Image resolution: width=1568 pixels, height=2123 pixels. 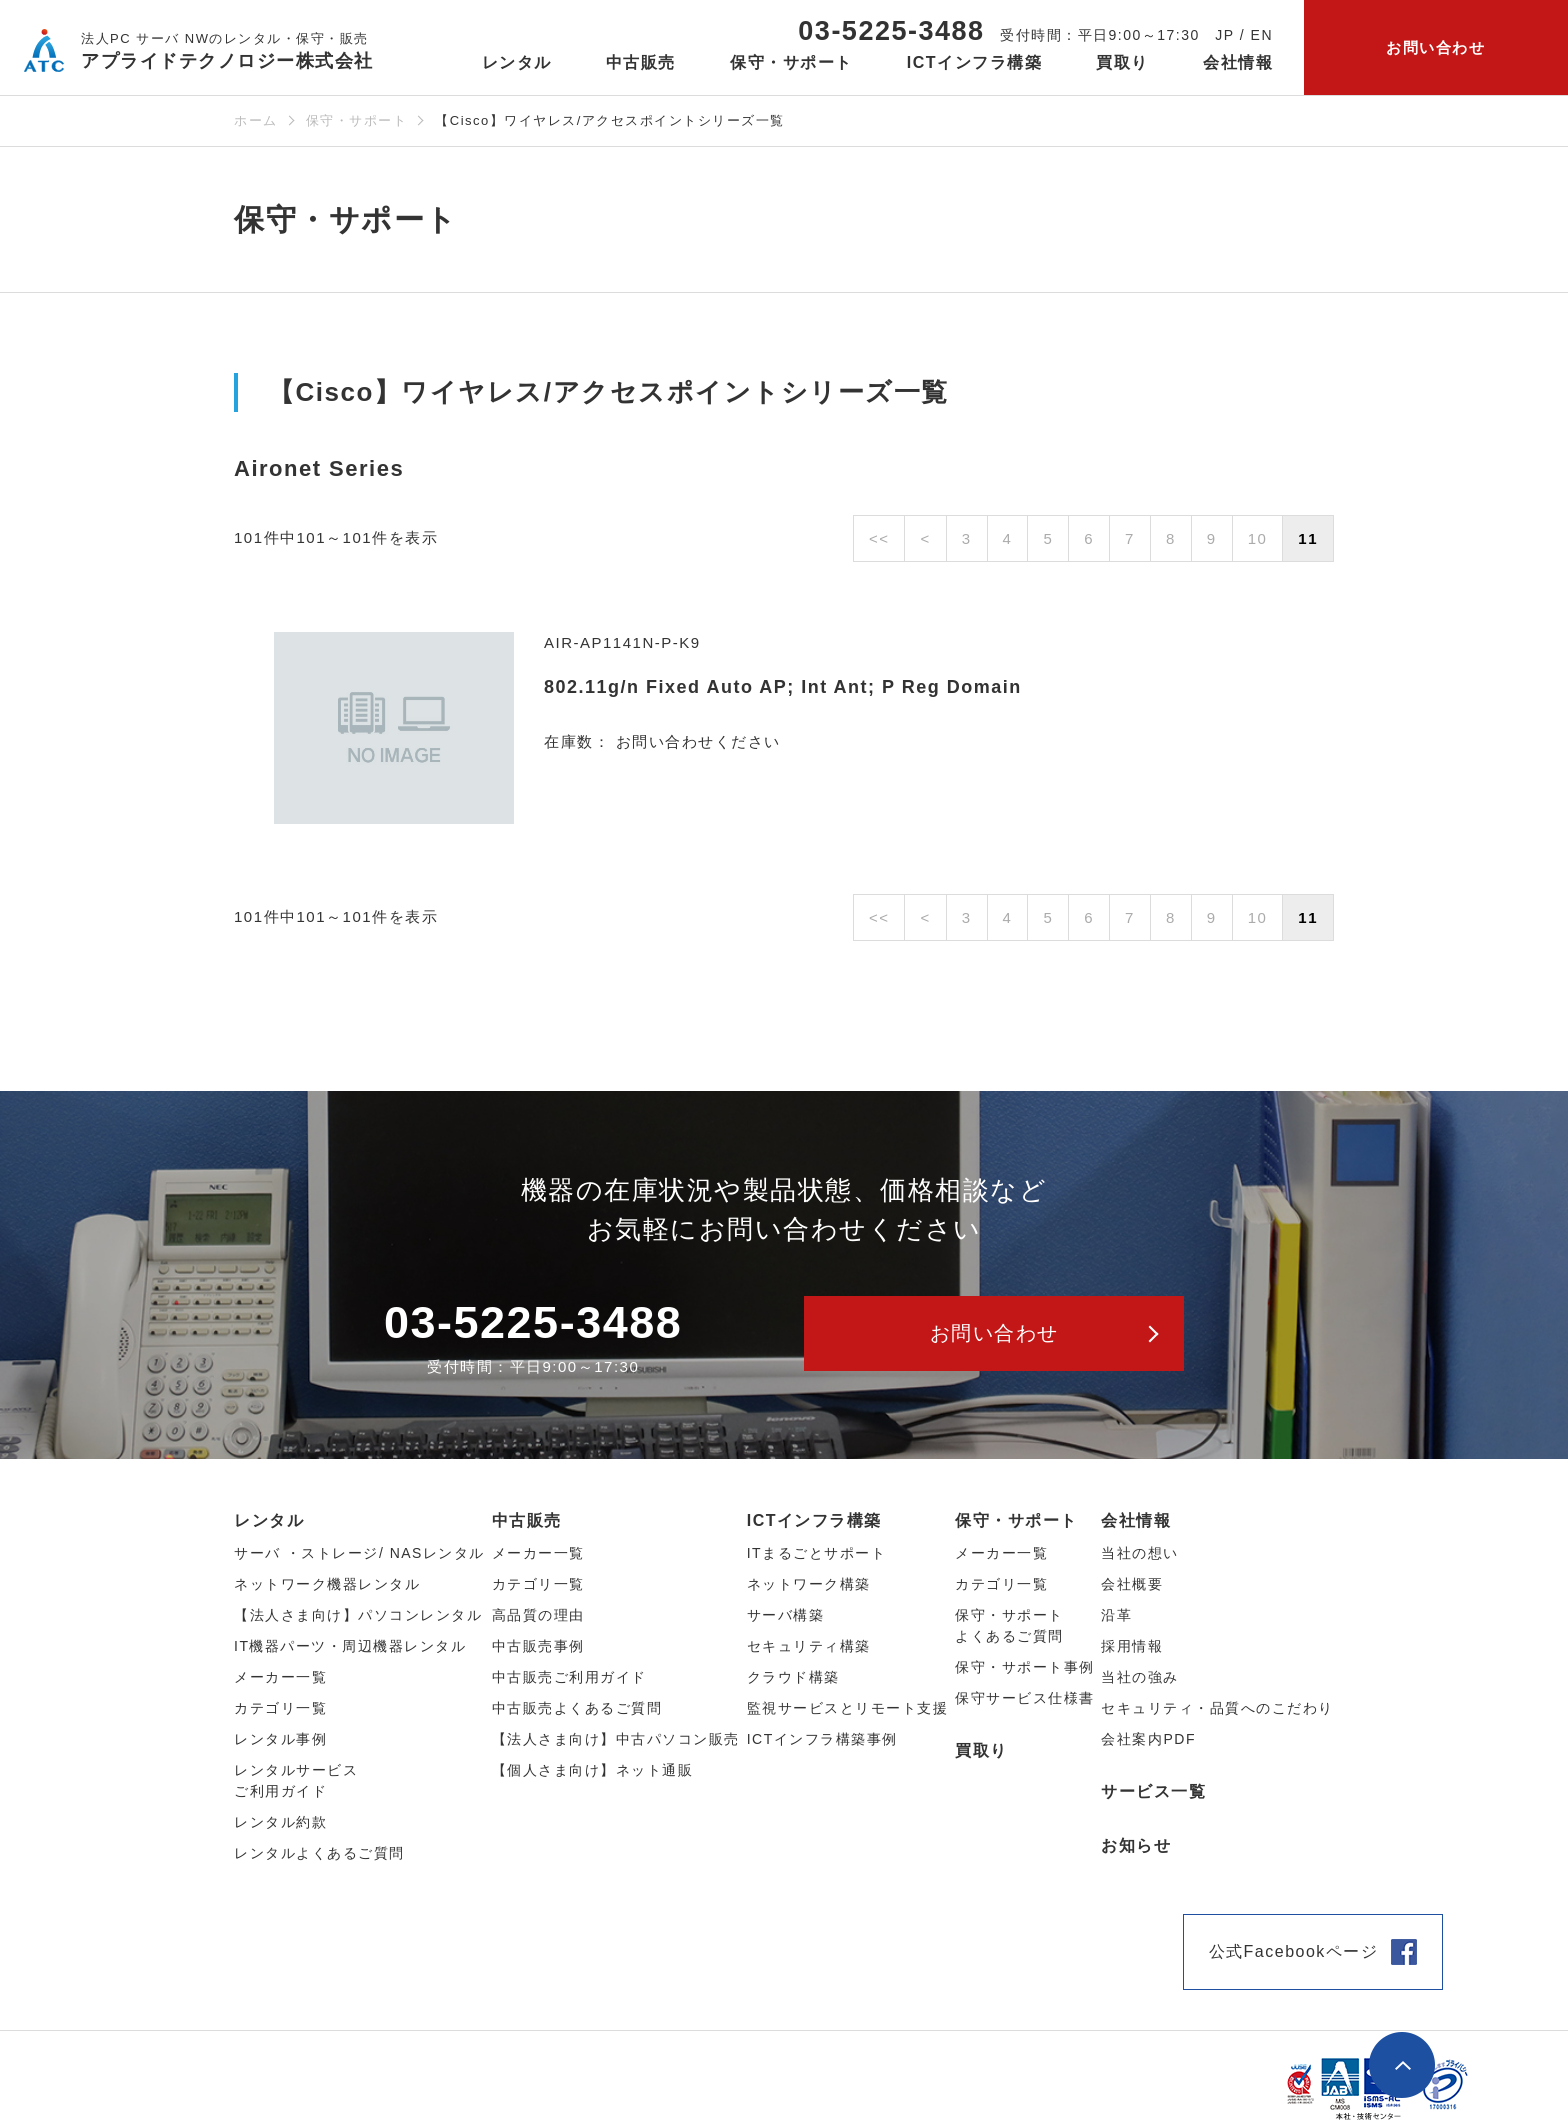 I want to click on 【法人さま向け】パソコンレンタル, so click(x=358, y=1615).